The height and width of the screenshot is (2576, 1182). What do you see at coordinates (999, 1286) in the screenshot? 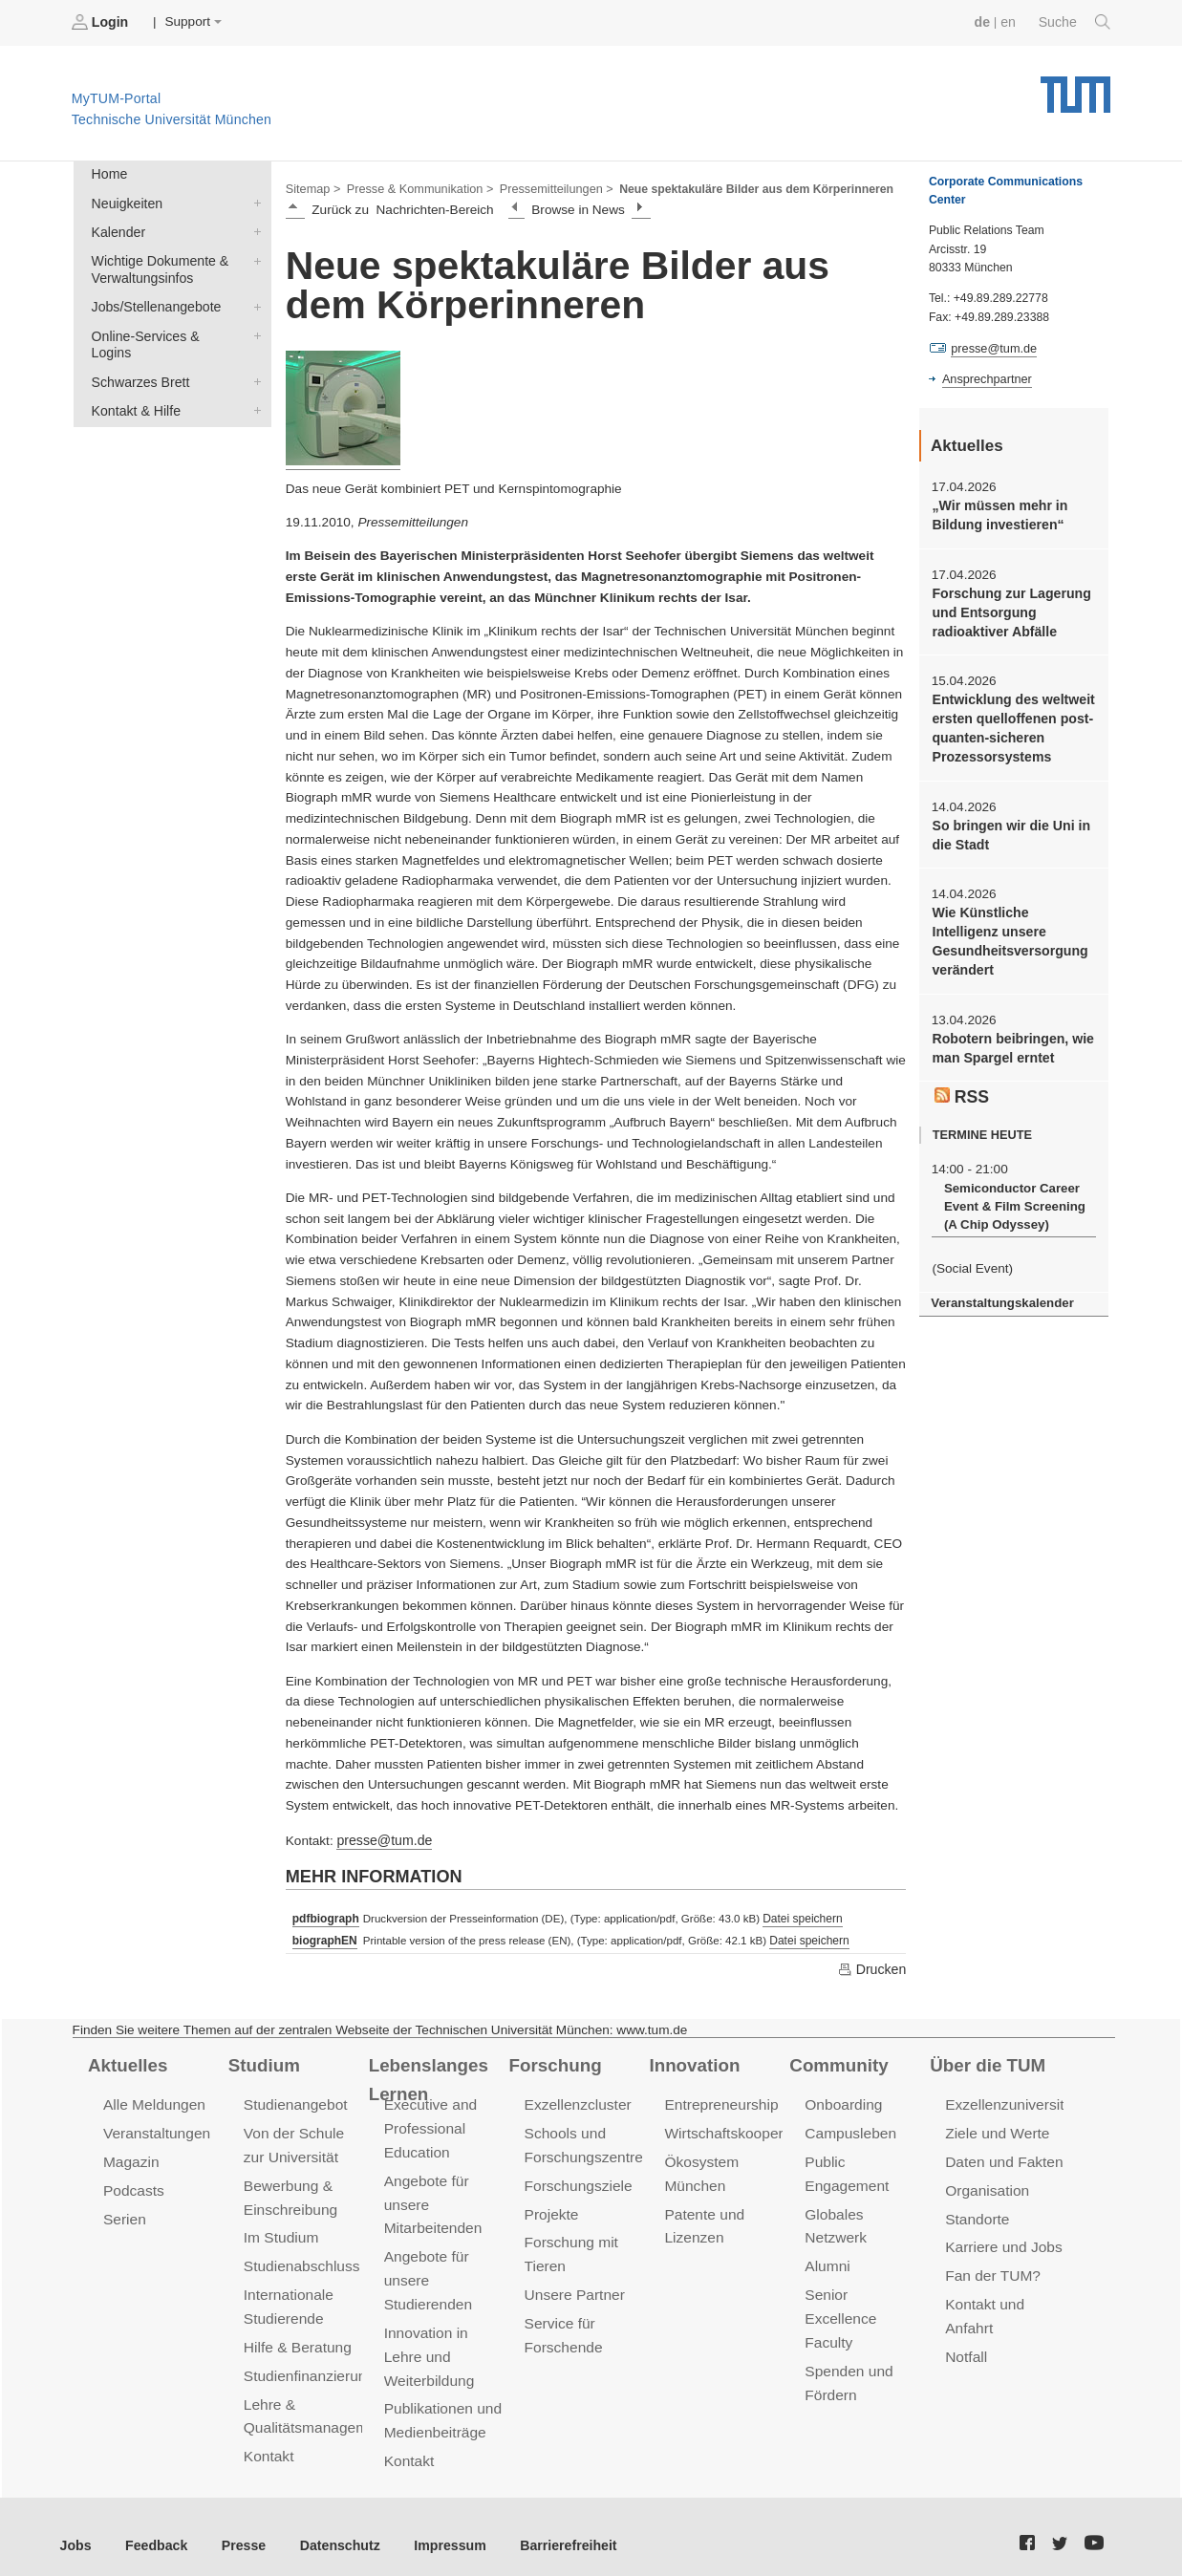
I see `Veranstaltungskalender` at bounding box center [999, 1286].